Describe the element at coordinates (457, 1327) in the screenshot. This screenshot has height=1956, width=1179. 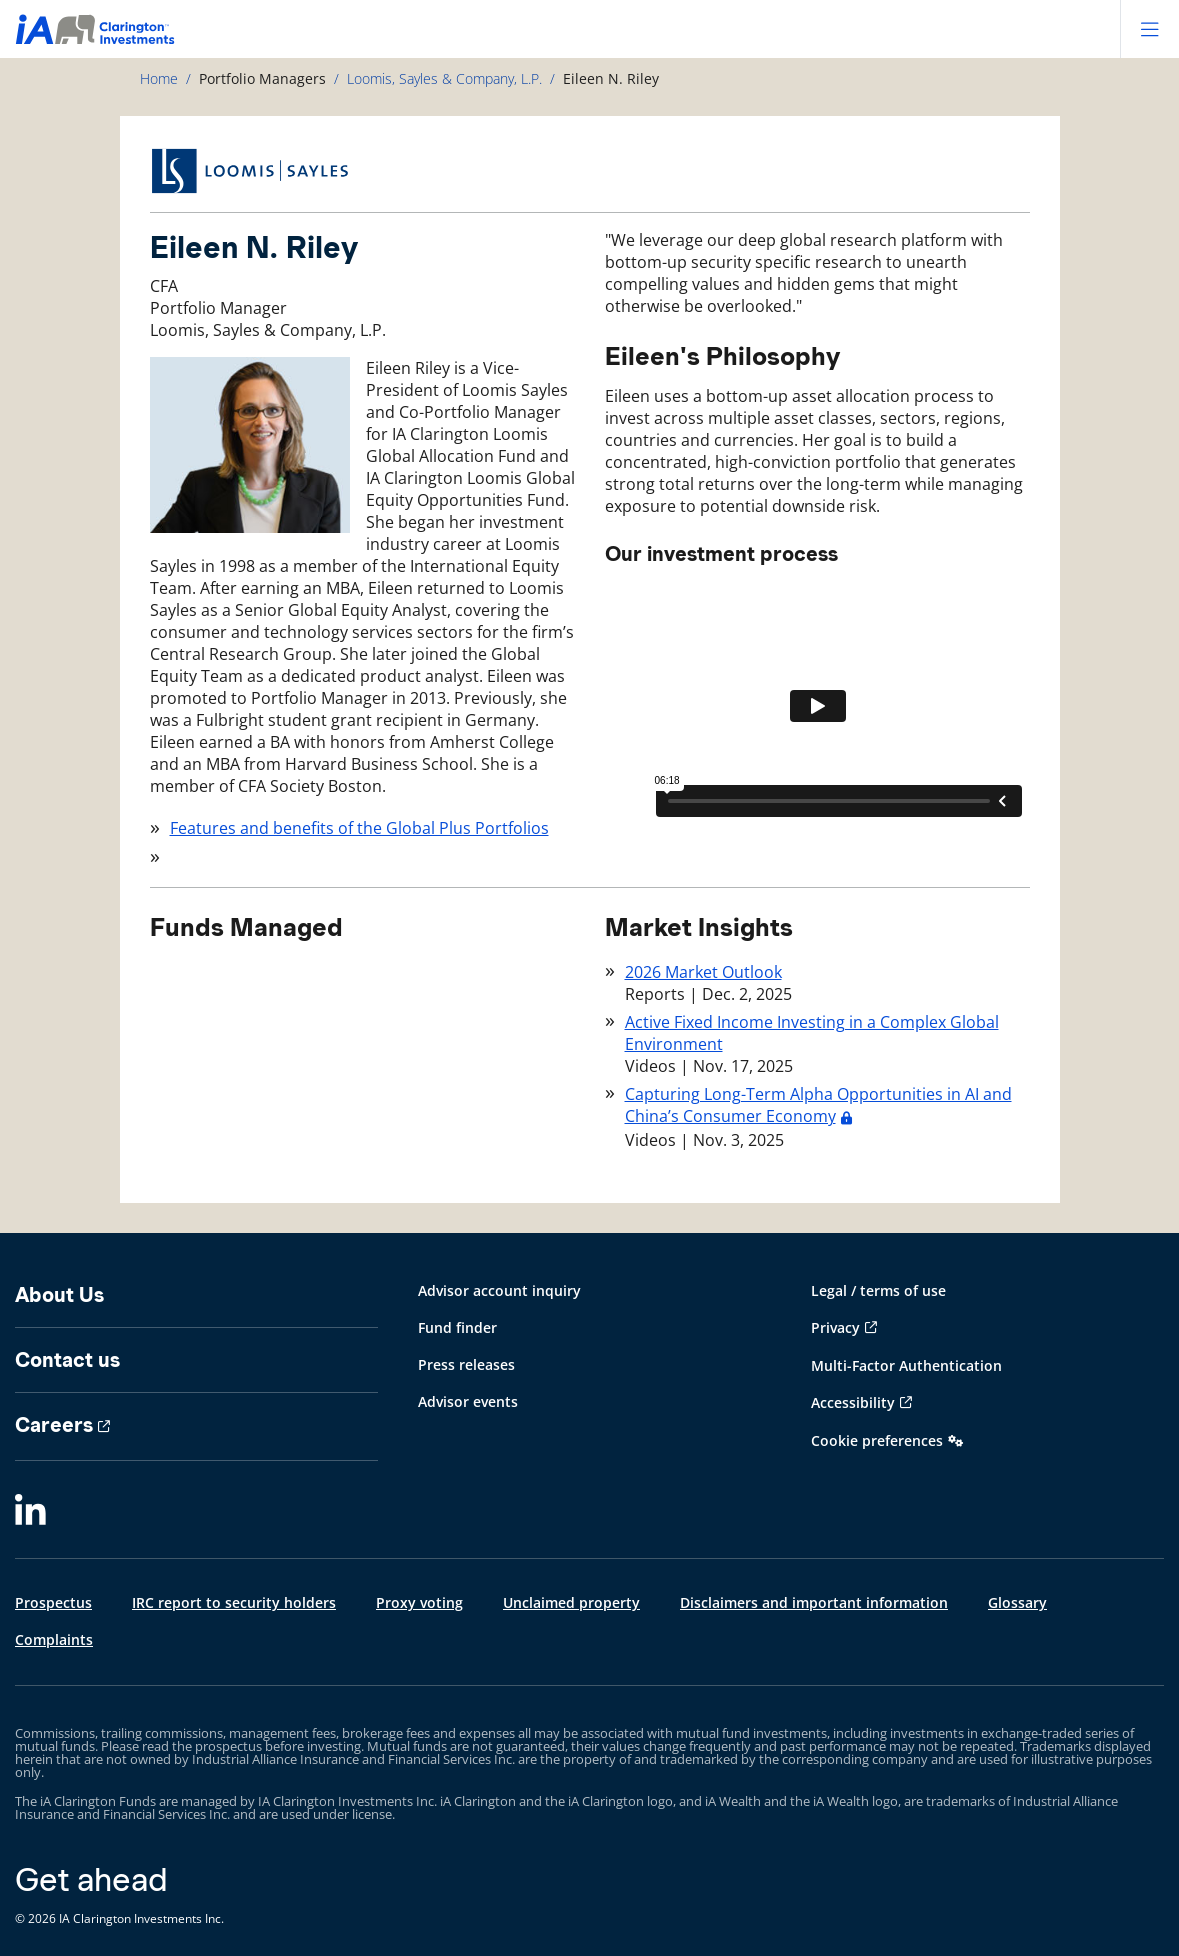
I see `Fund finder` at that location.